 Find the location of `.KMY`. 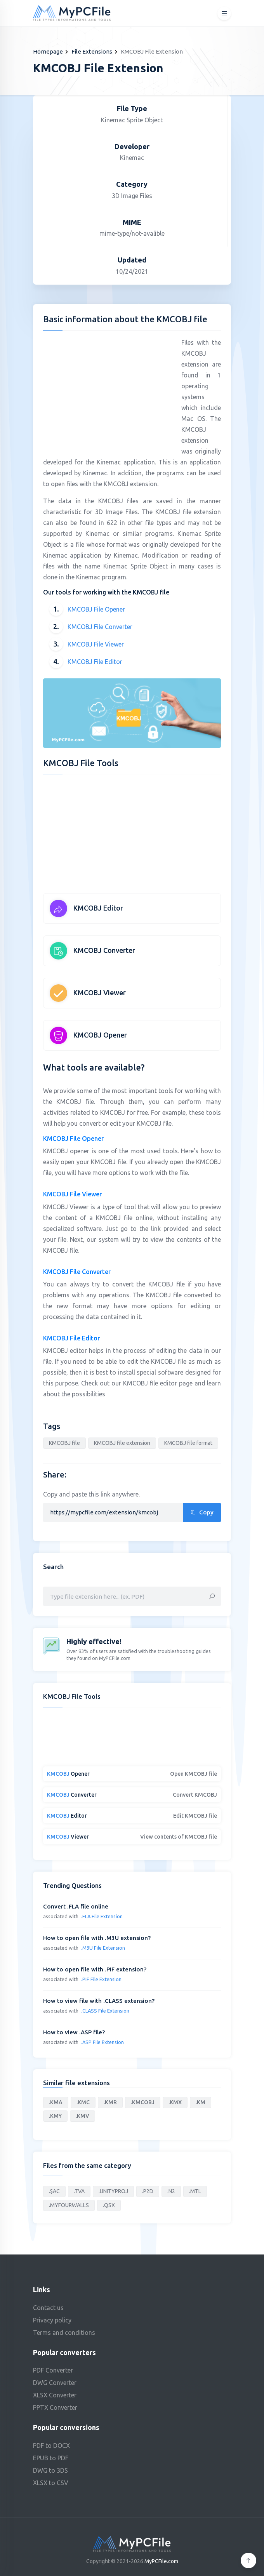

.KMY is located at coordinates (55, 2116).